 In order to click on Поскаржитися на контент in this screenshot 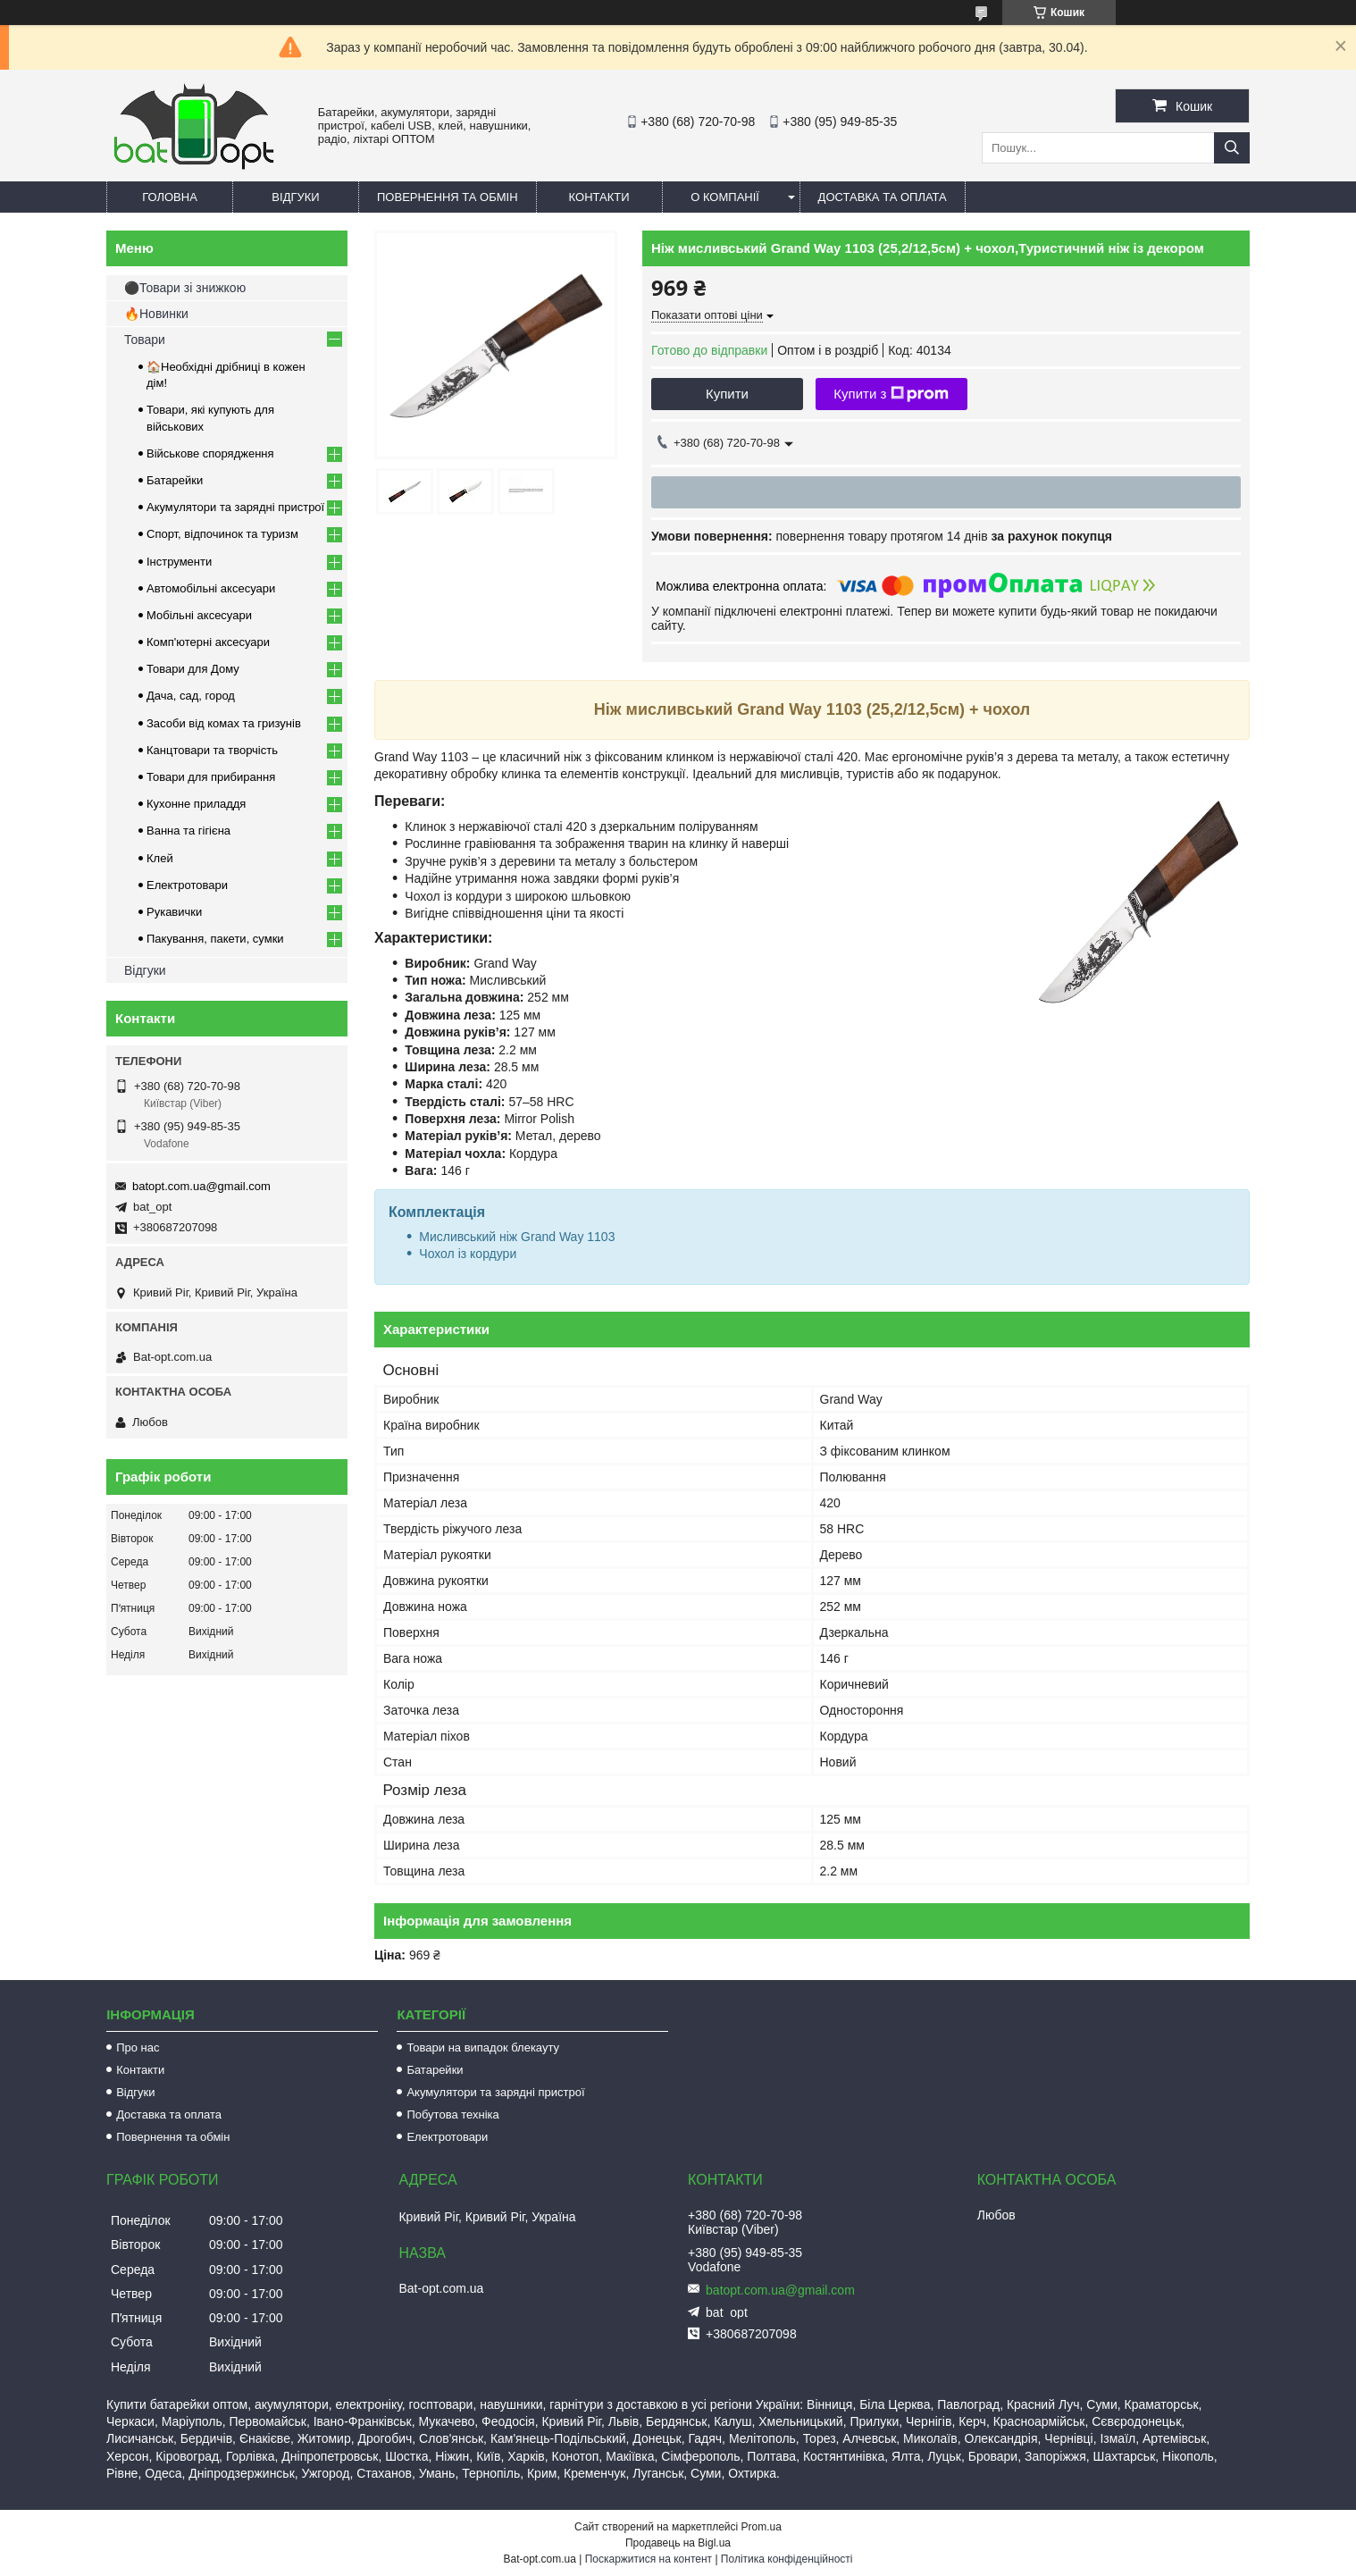, I will do `click(648, 2559)`.